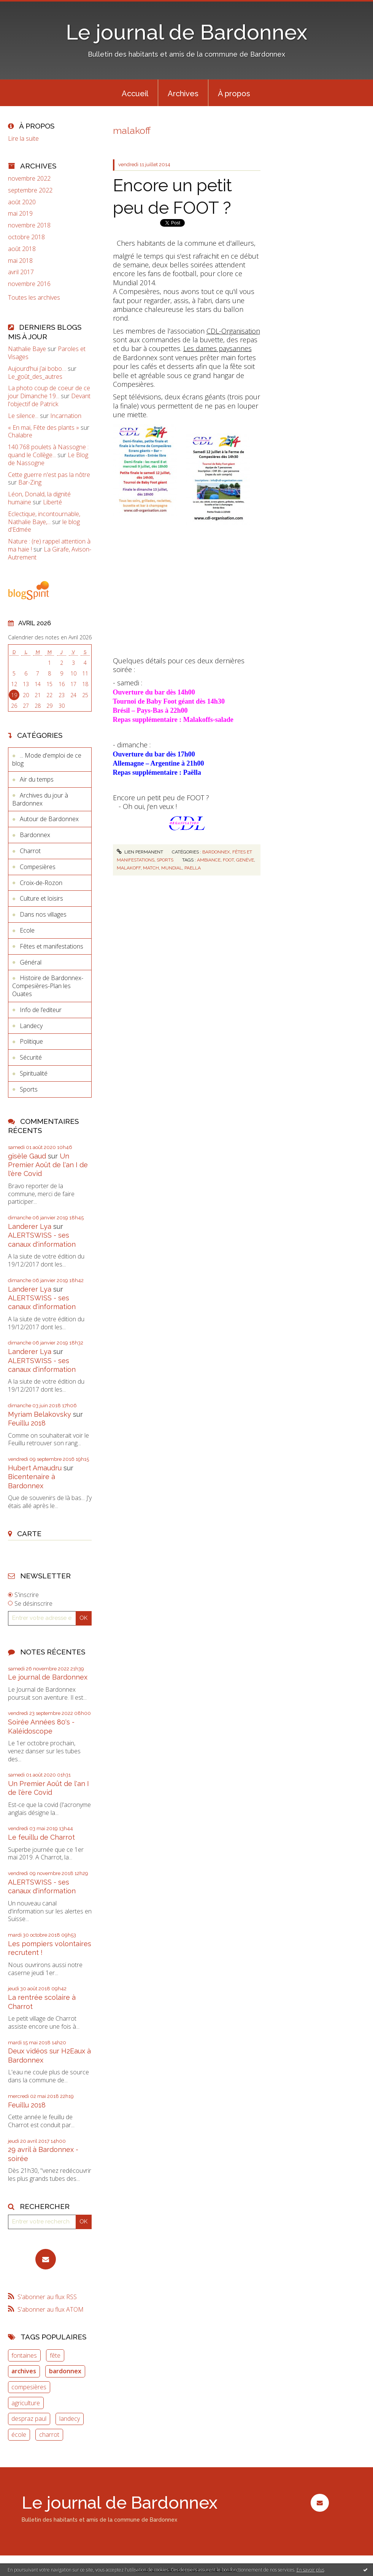 This screenshot has height=2576, width=373. Describe the element at coordinates (28, 2387) in the screenshot. I see `compesières` at that location.